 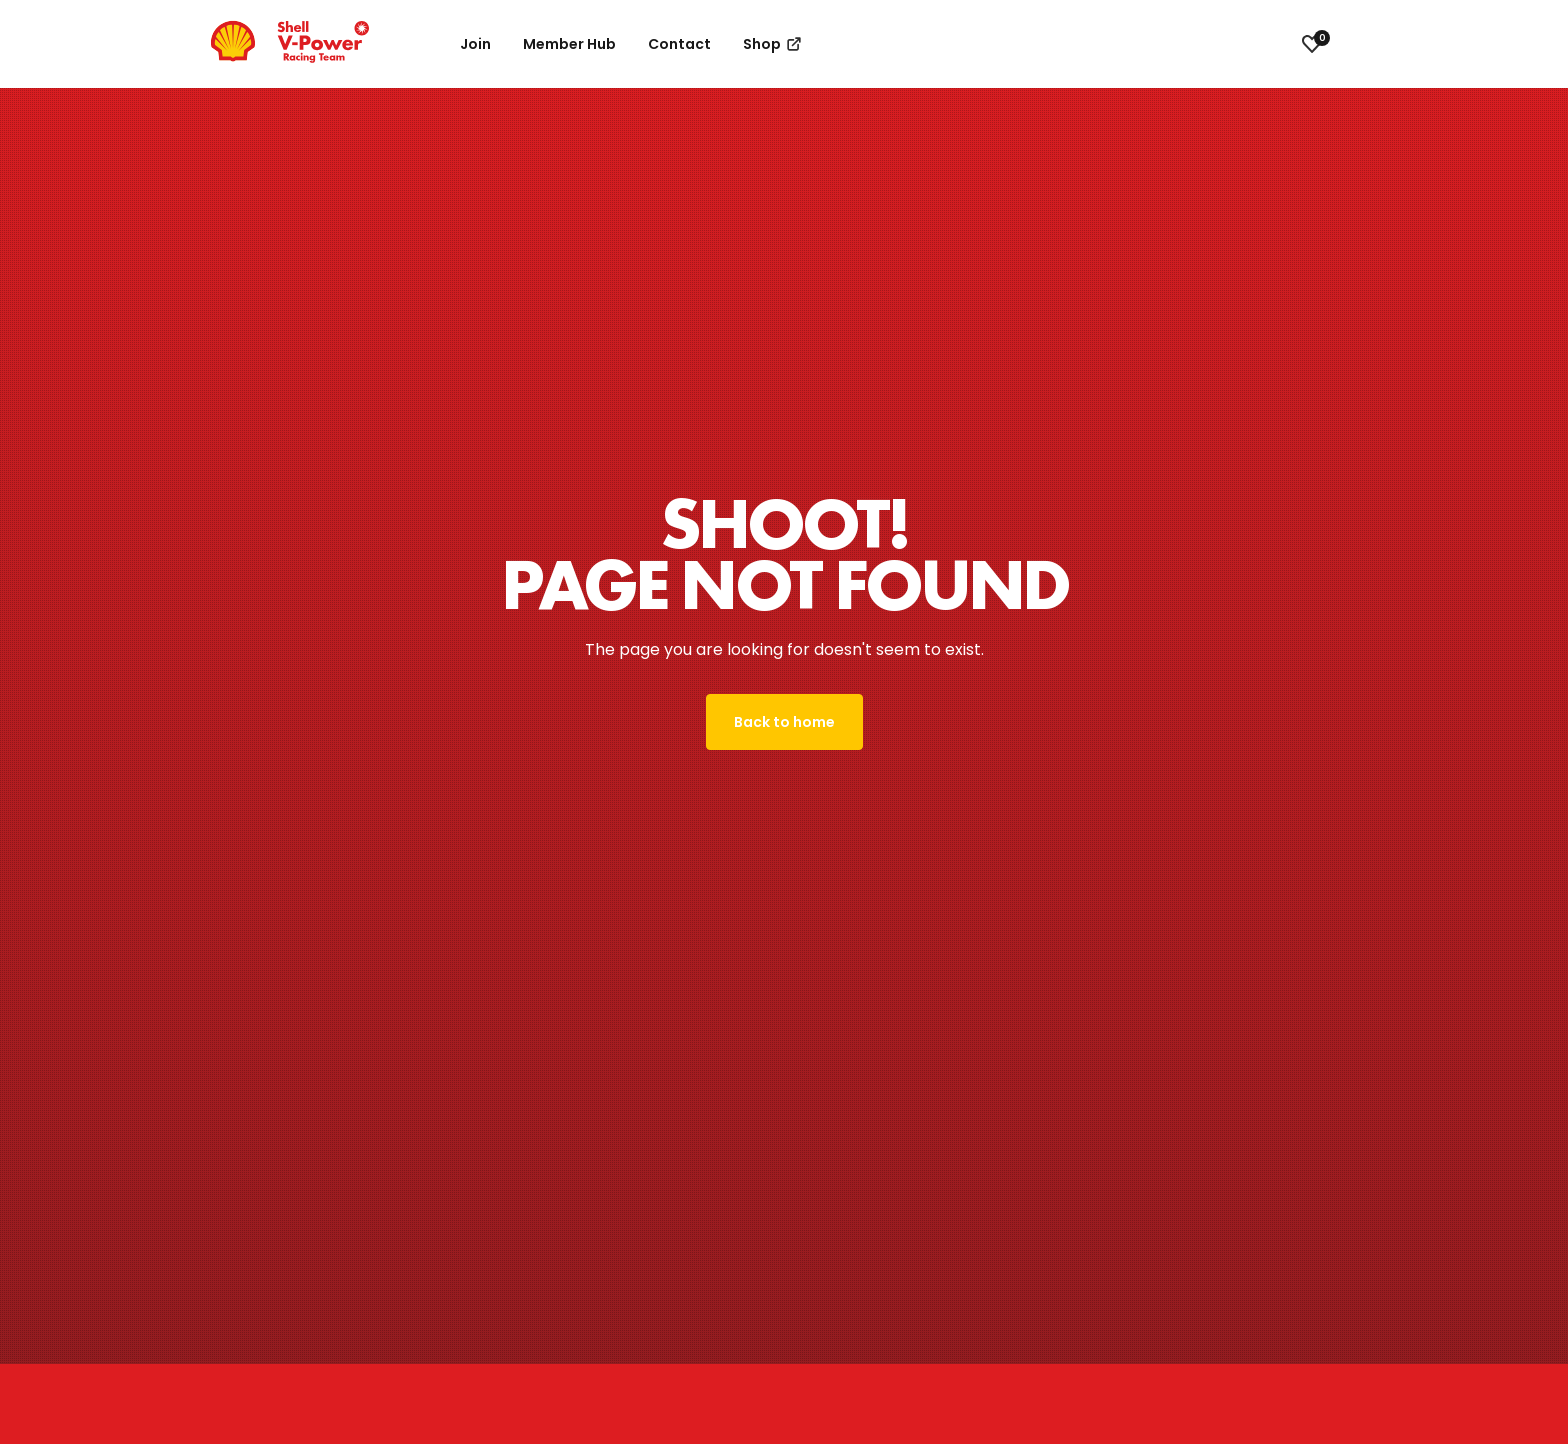 I want to click on Contact, so click(x=679, y=44).